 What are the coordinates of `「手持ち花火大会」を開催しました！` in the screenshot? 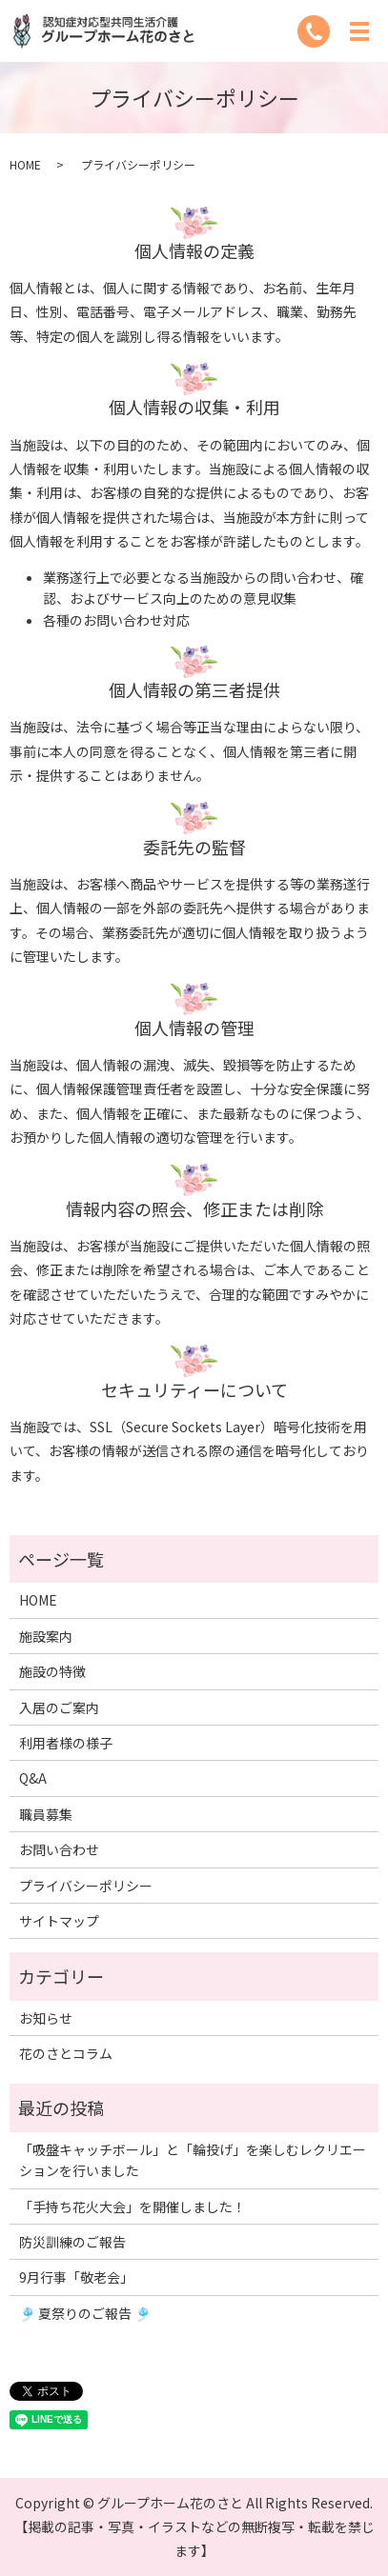 It's located at (132, 2206).